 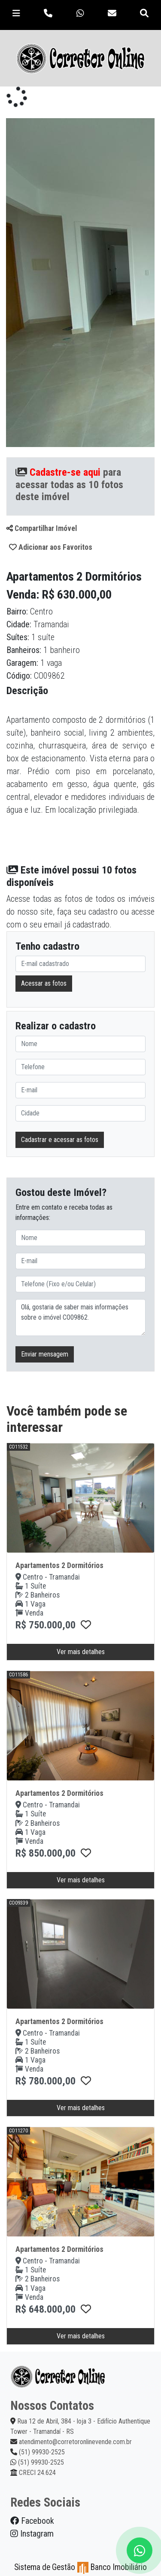 I want to click on Ver mais detalhes [button], so click(x=81, y=1652).